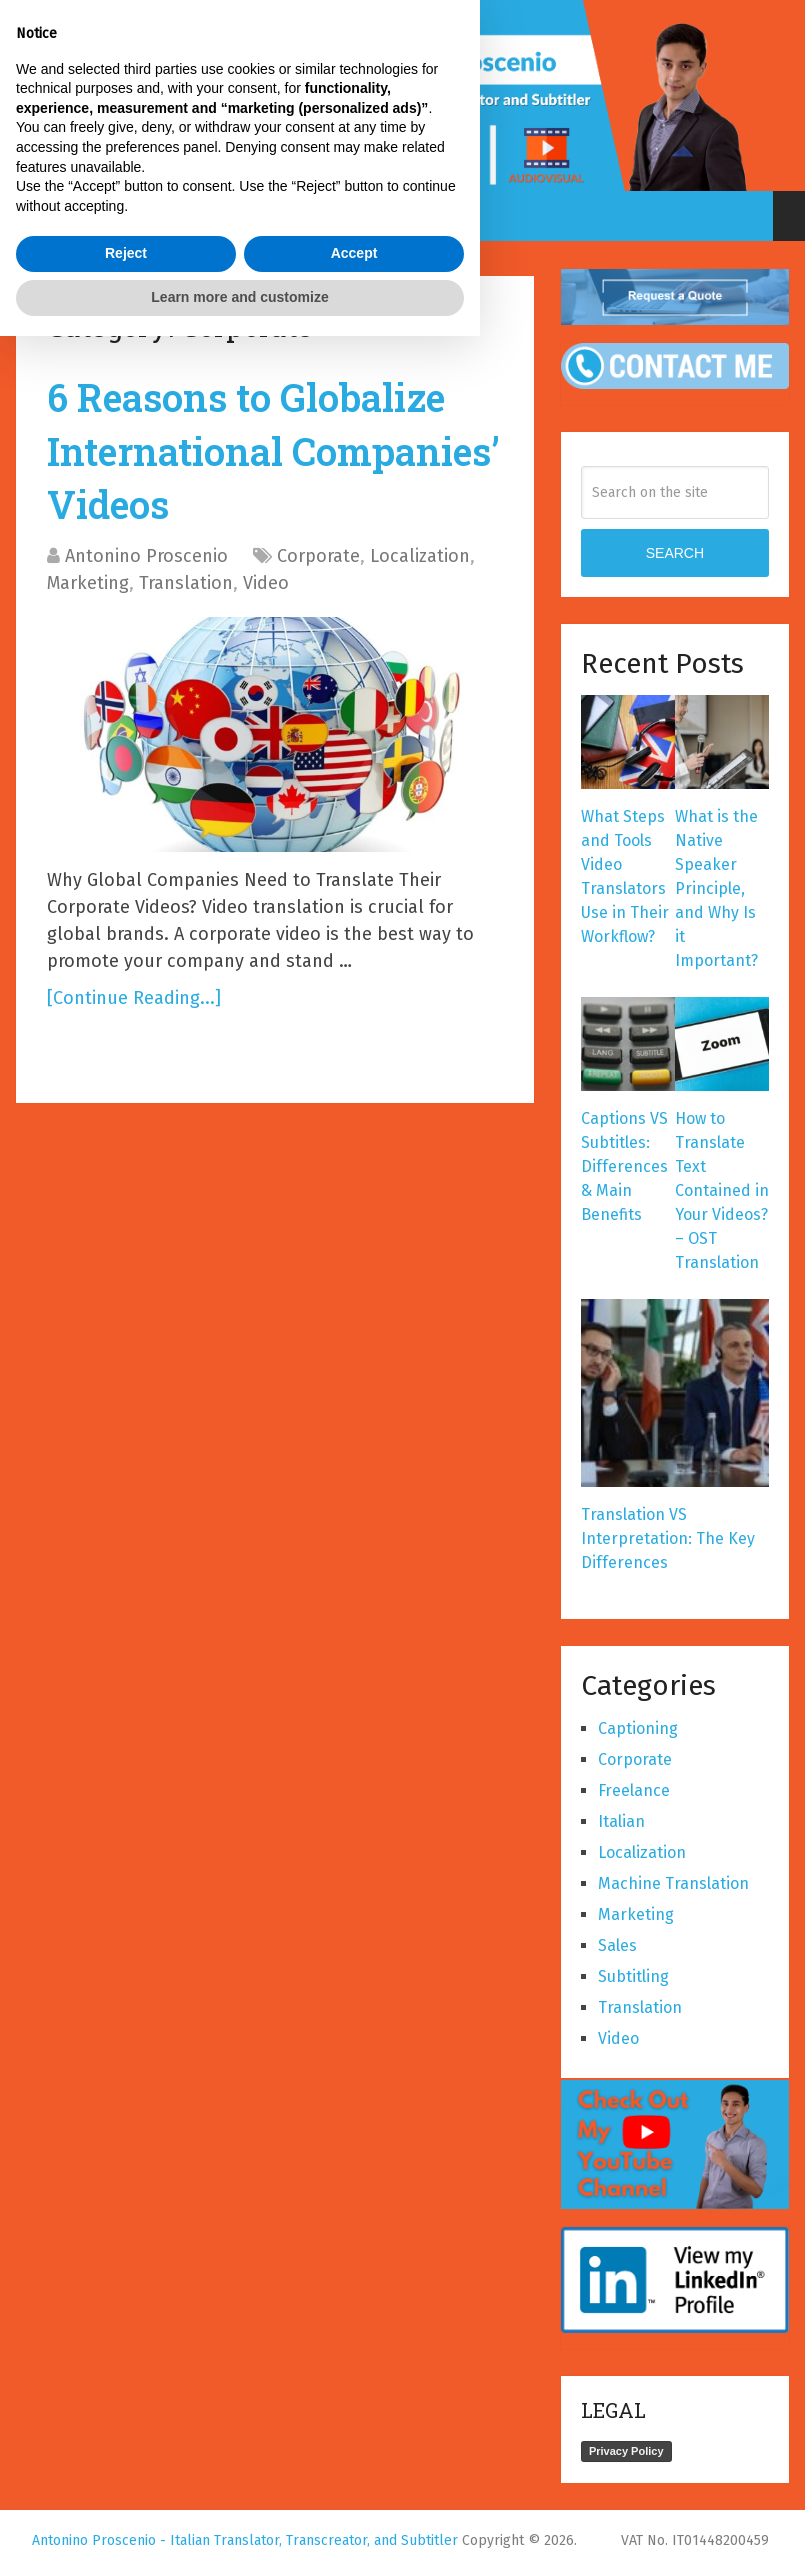 This screenshot has width=805, height=2568. What do you see at coordinates (273, 450) in the screenshot?
I see `6 Reasons to Globalize International Companies’ Videos` at bounding box center [273, 450].